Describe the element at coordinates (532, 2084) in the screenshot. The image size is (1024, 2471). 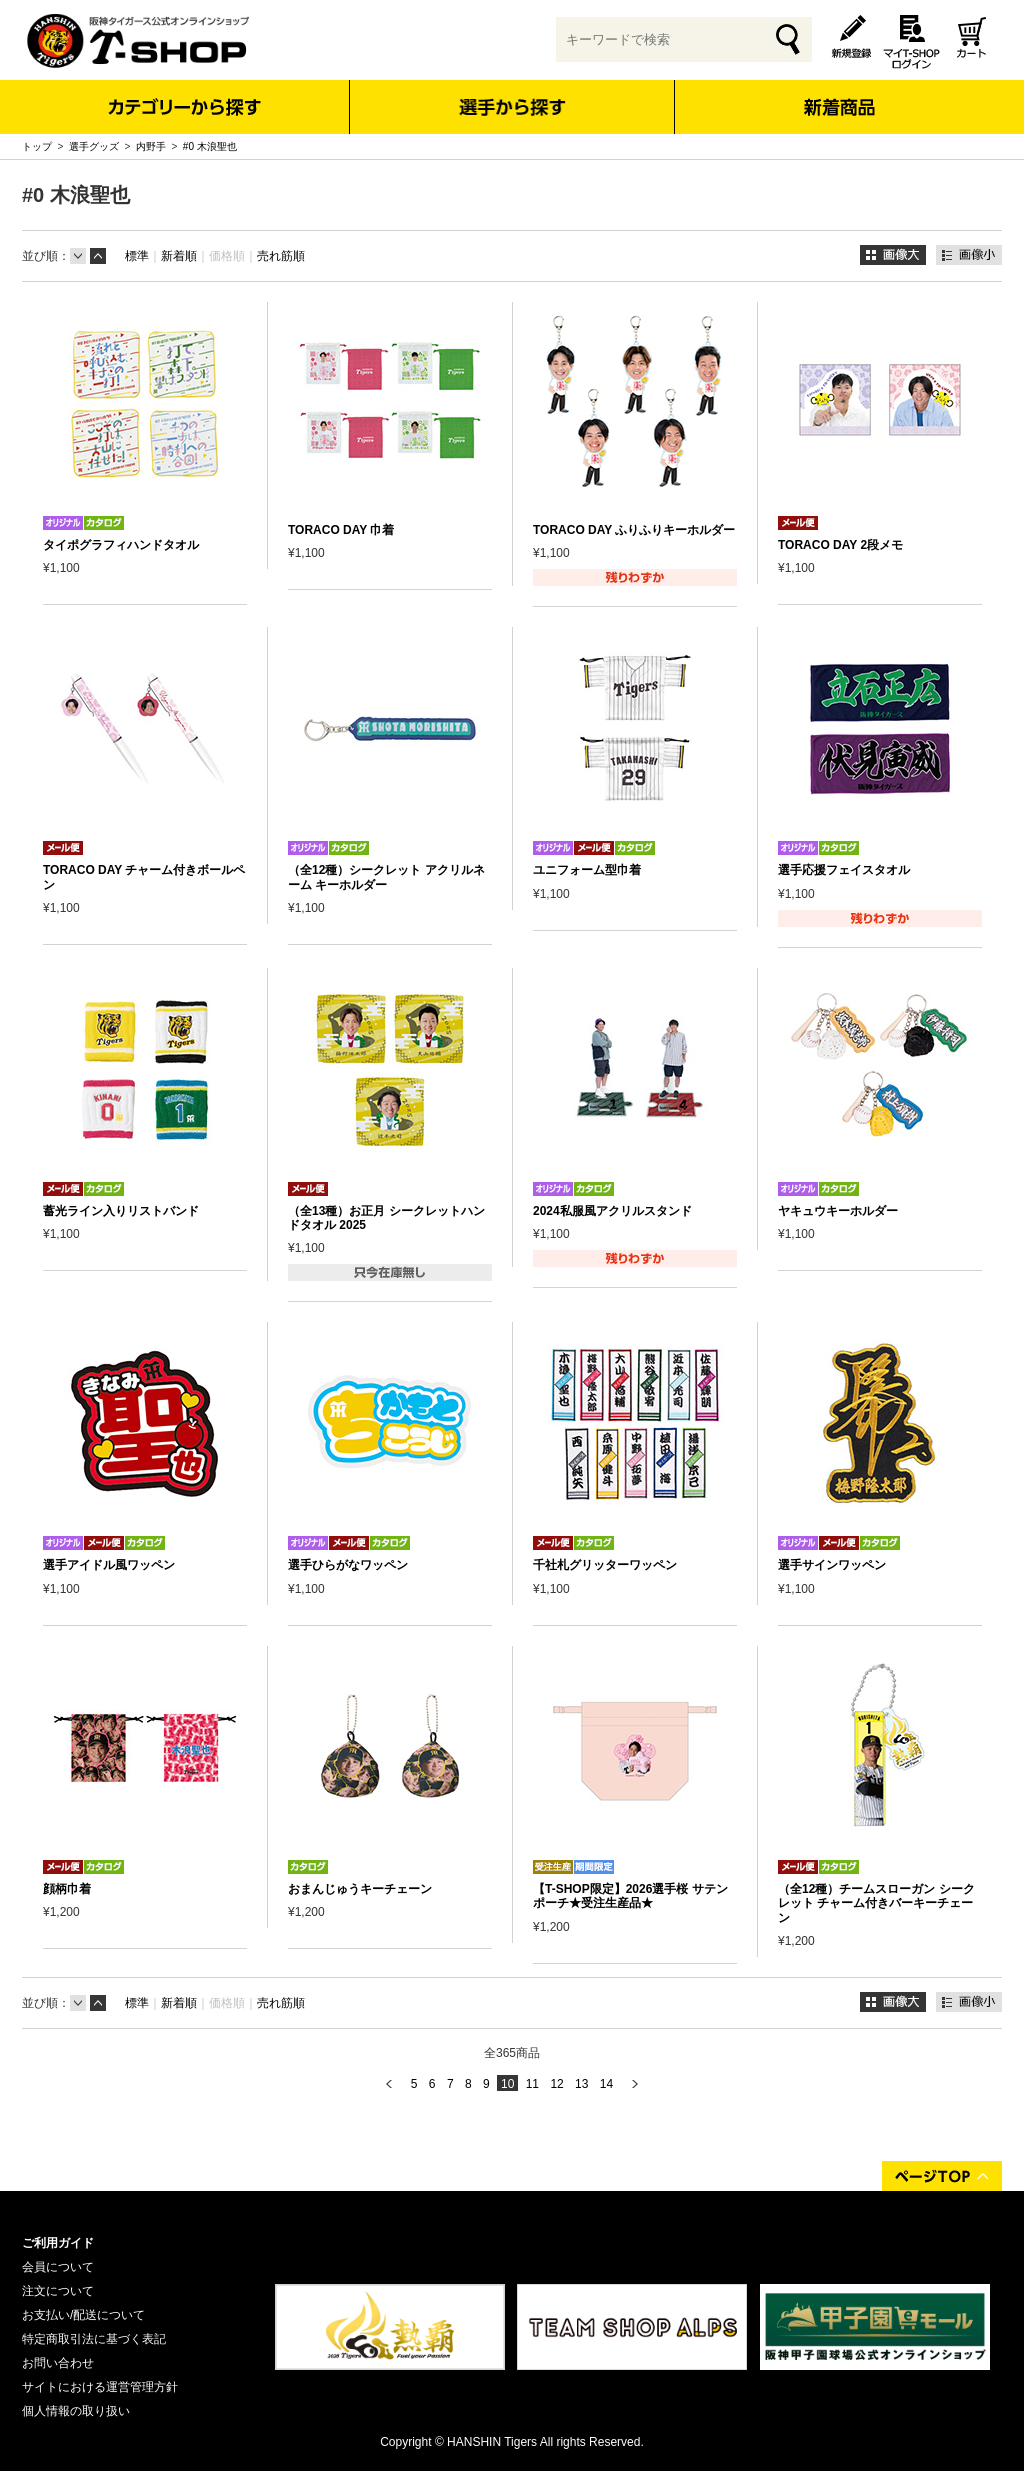
I see `11` at that location.